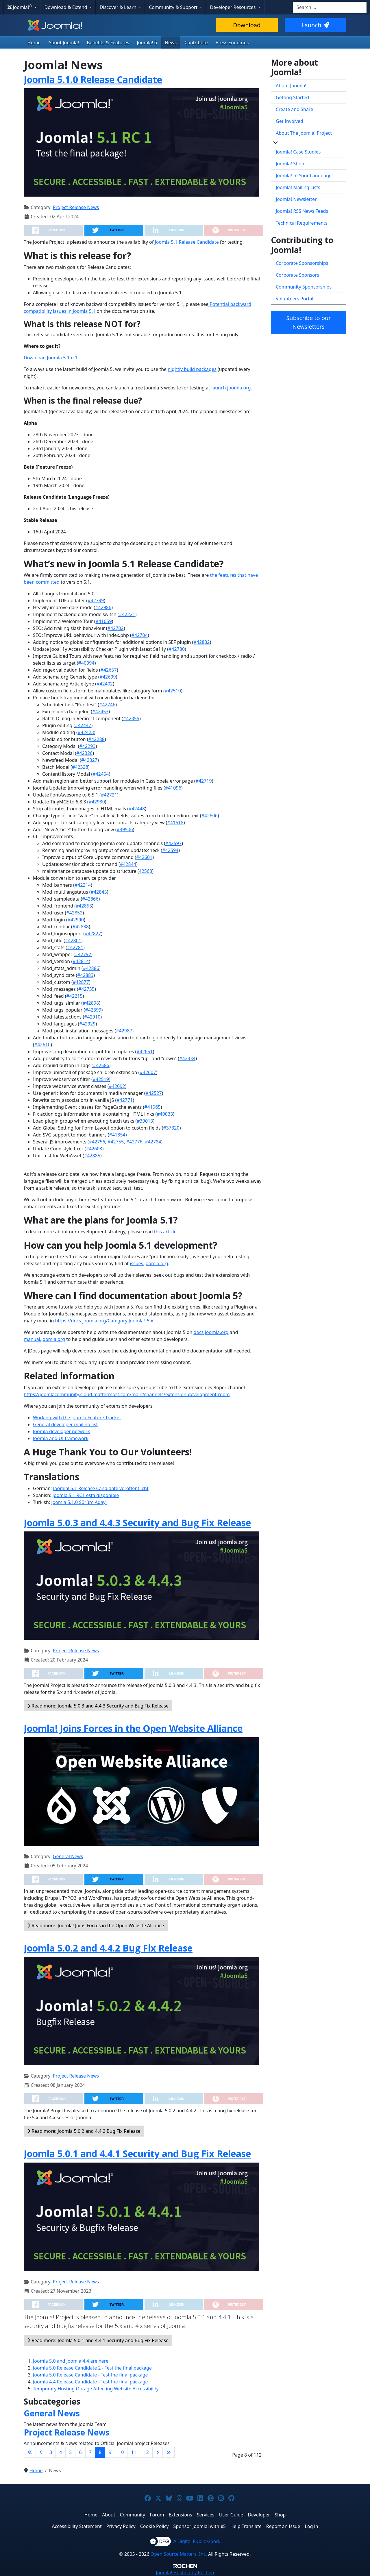 This screenshot has height=2576, width=370. What do you see at coordinates (93, 1010) in the screenshot?
I see `#42899` at bounding box center [93, 1010].